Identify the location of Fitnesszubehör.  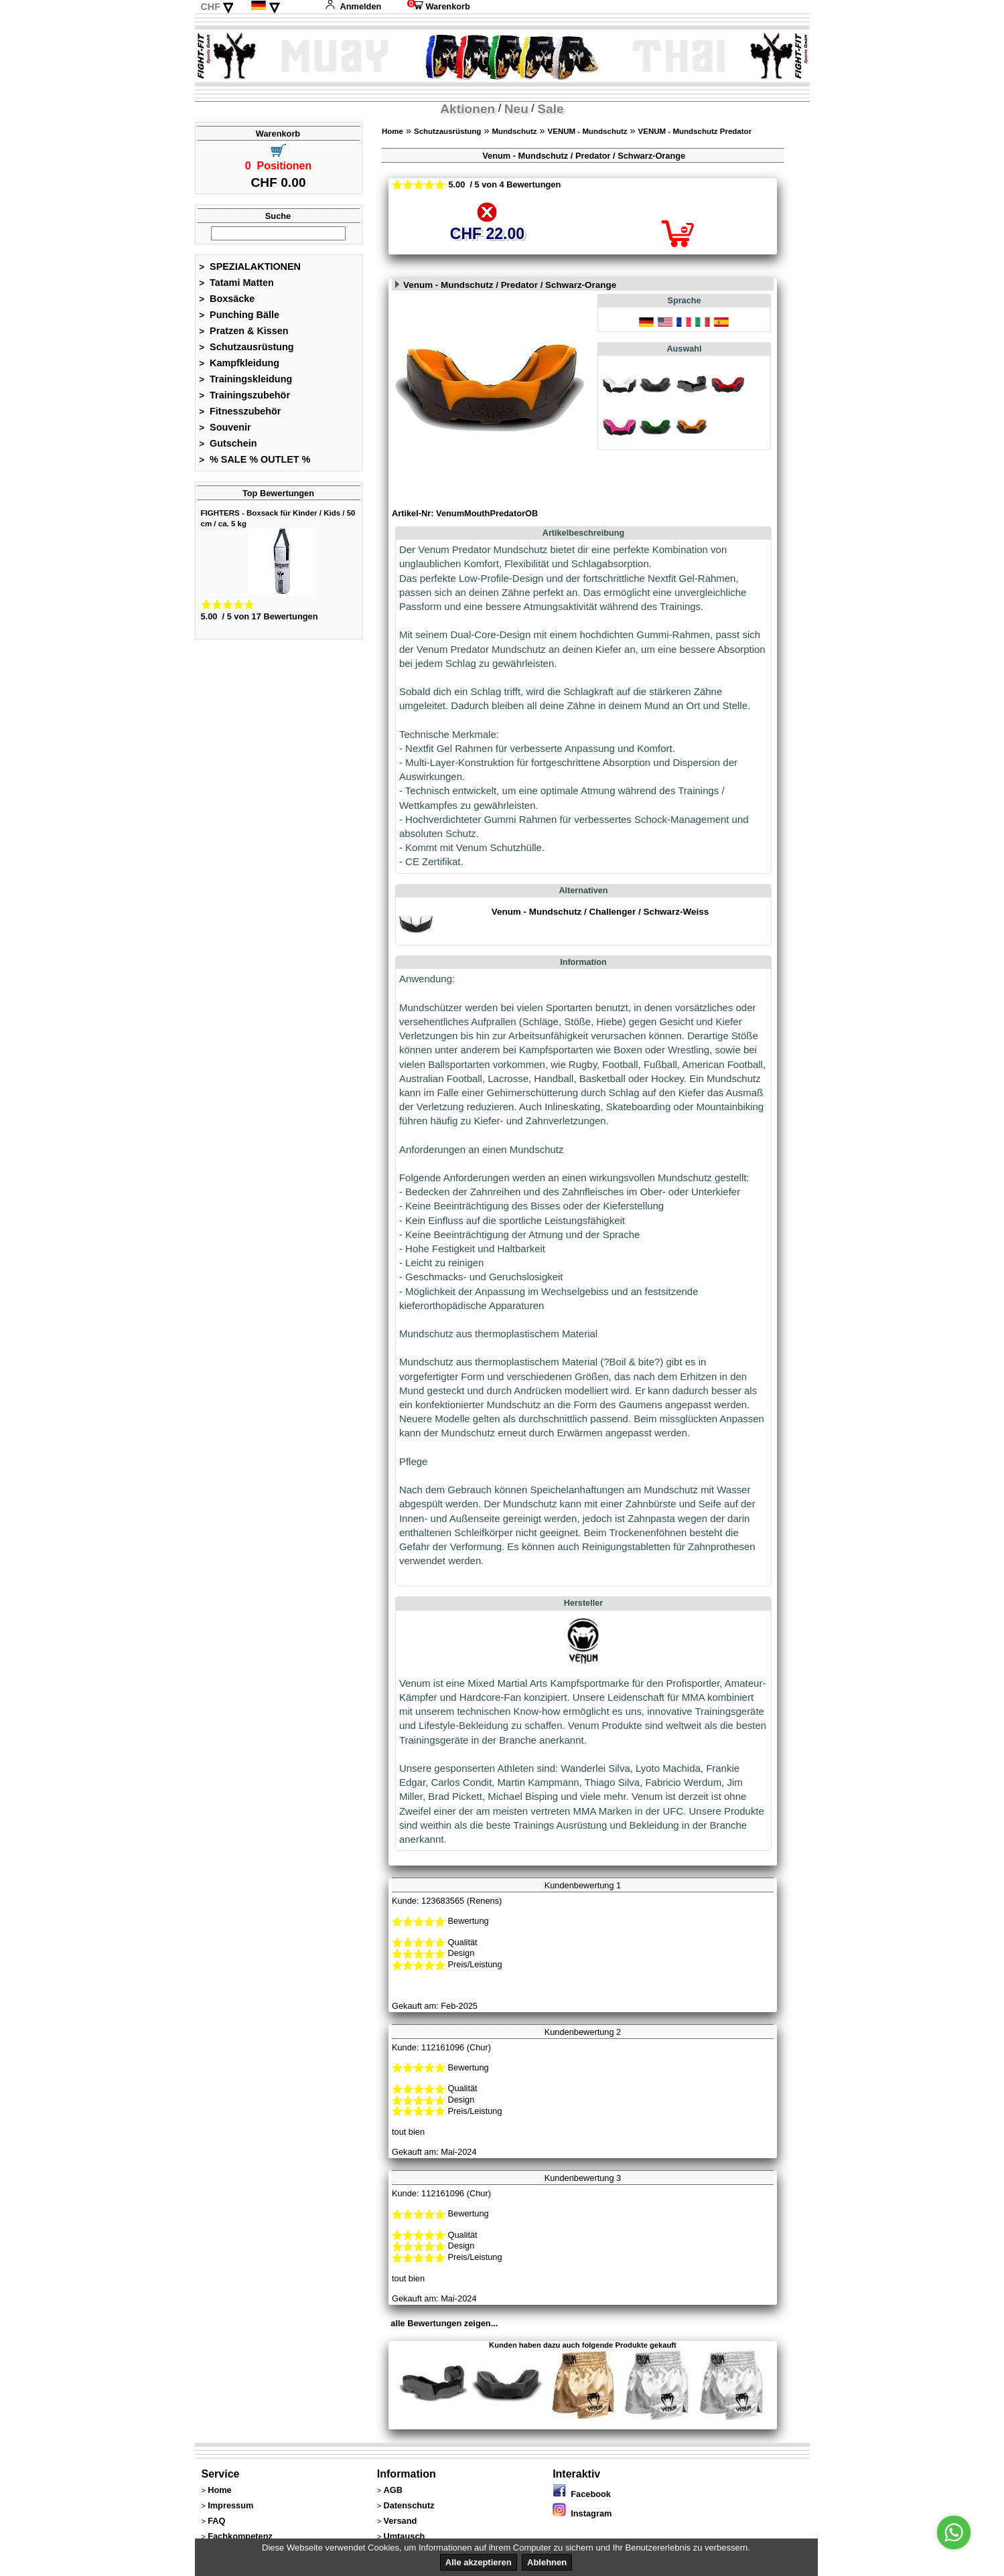
(240, 411).